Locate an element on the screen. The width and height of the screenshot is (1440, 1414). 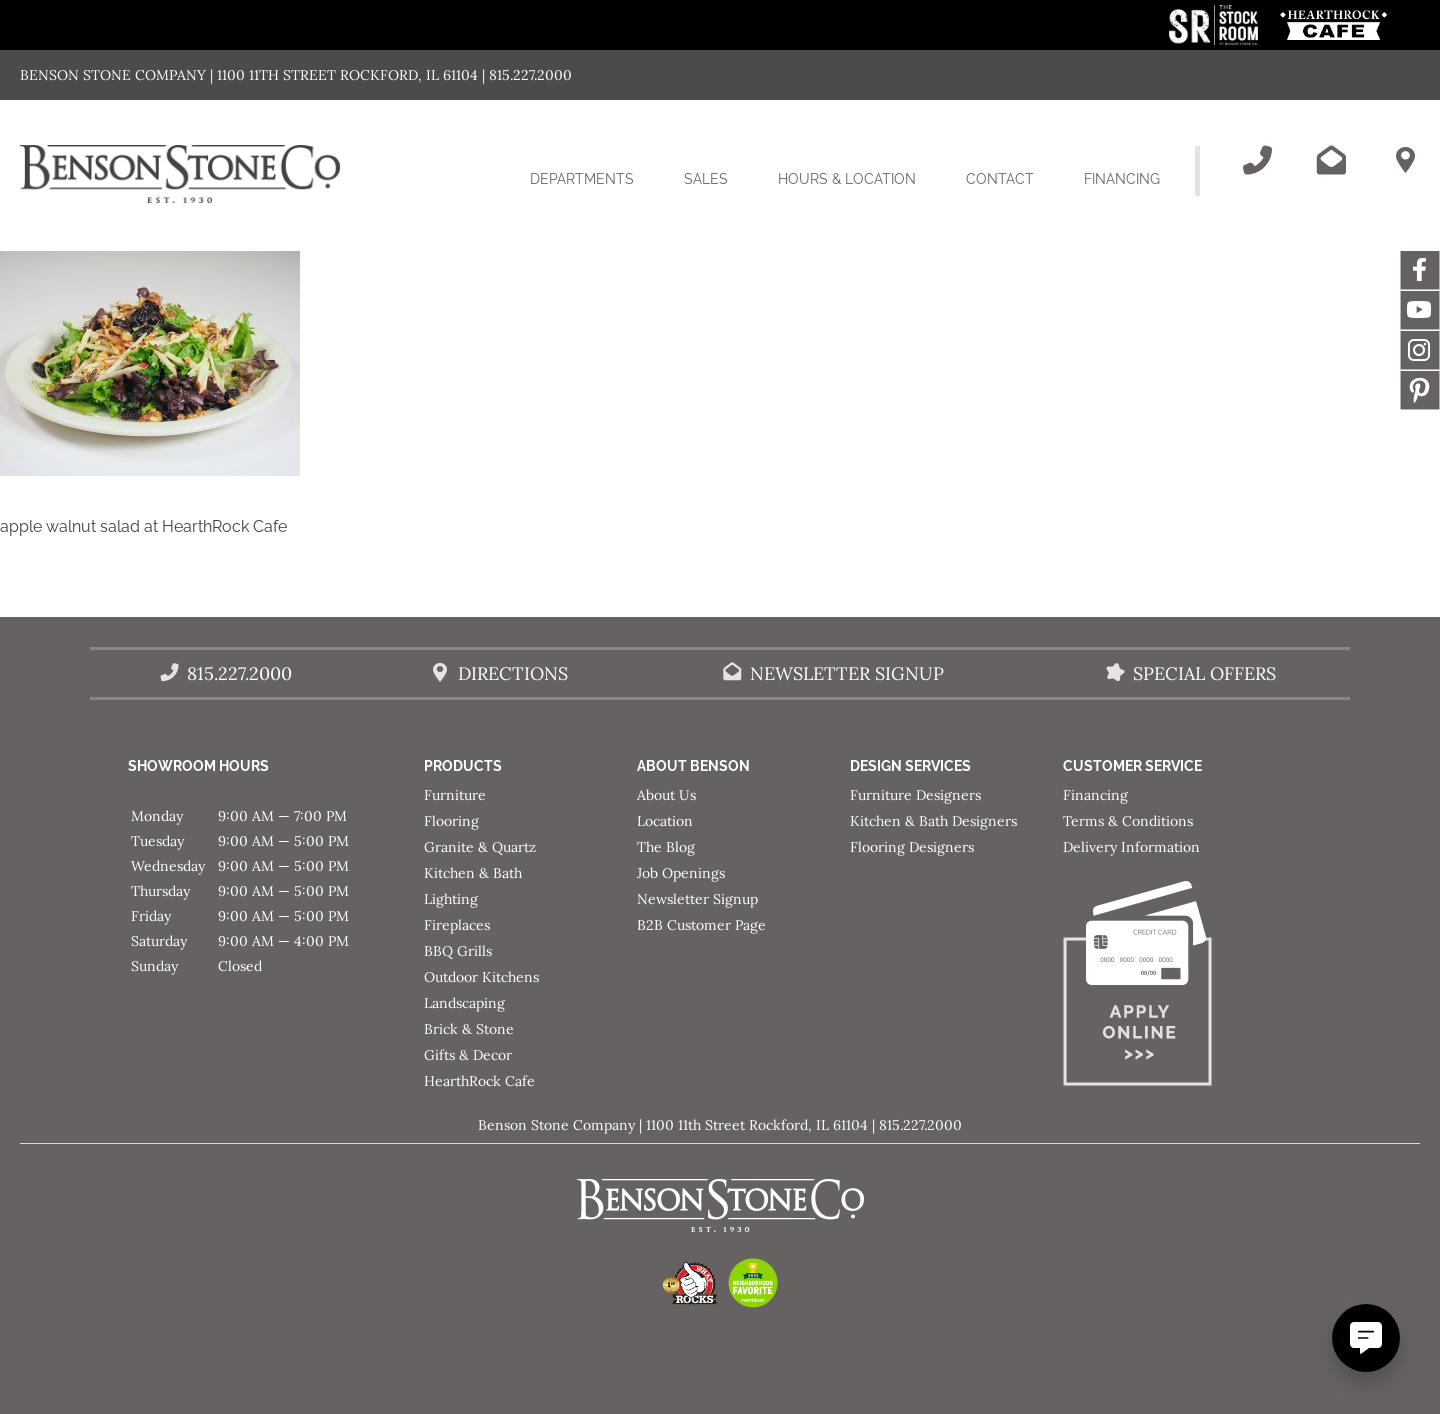
Newsletter Signup [Email Benson Stone] is located at coordinates (847, 673).